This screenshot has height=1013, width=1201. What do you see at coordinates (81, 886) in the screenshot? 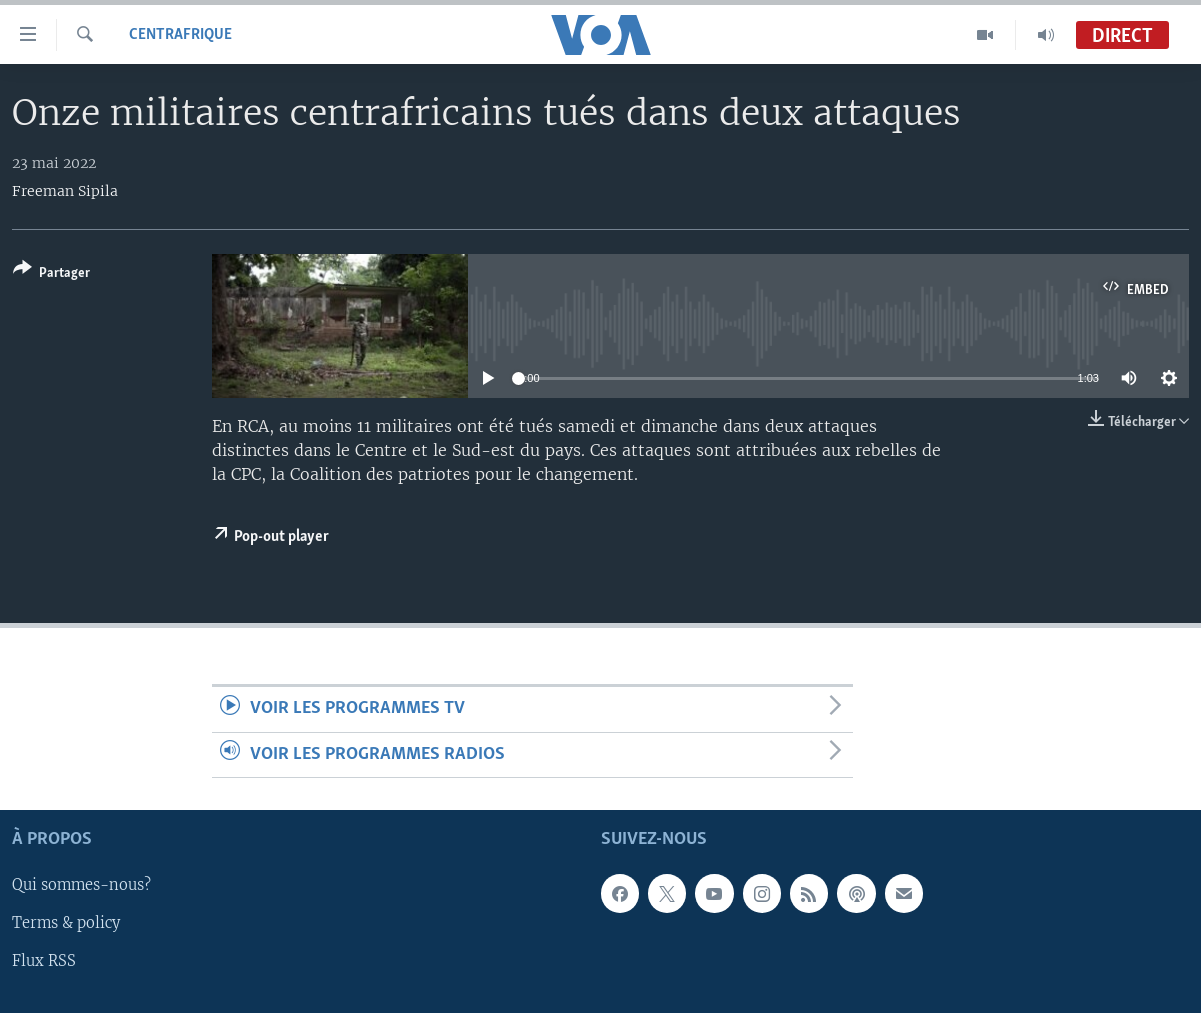
I see `Qui sommes-nous?` at bounding box center [81, 886].